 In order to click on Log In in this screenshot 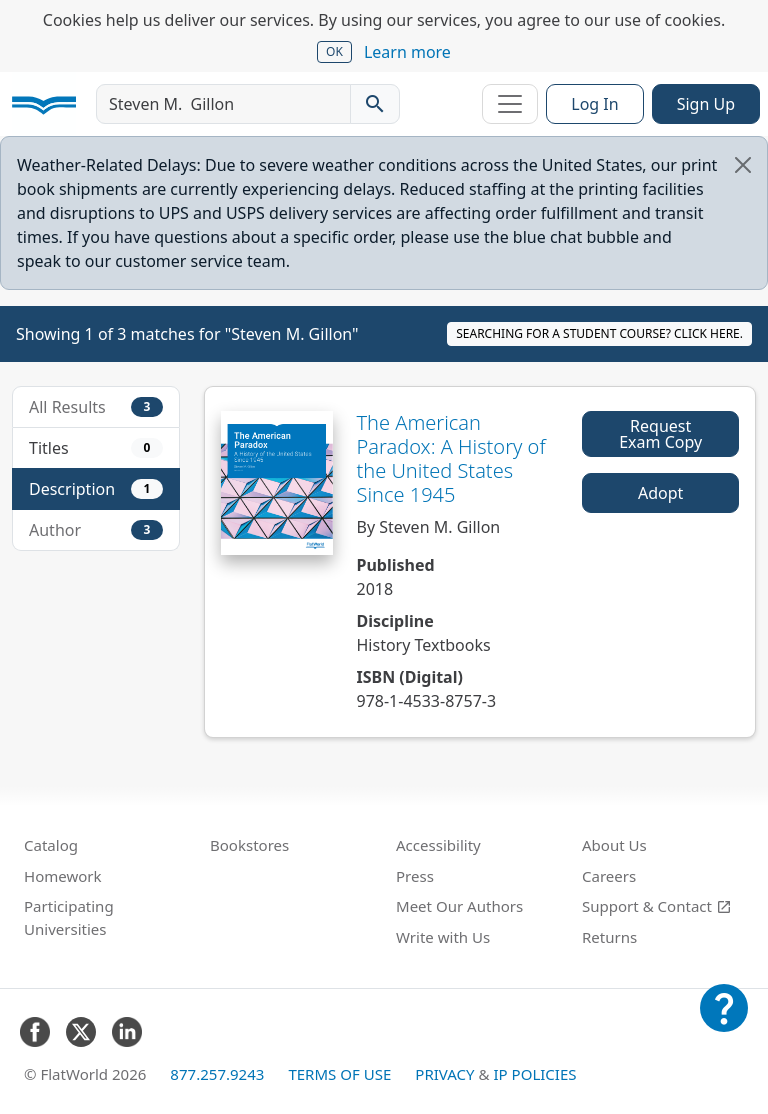, I will do `click(594, 104)`.